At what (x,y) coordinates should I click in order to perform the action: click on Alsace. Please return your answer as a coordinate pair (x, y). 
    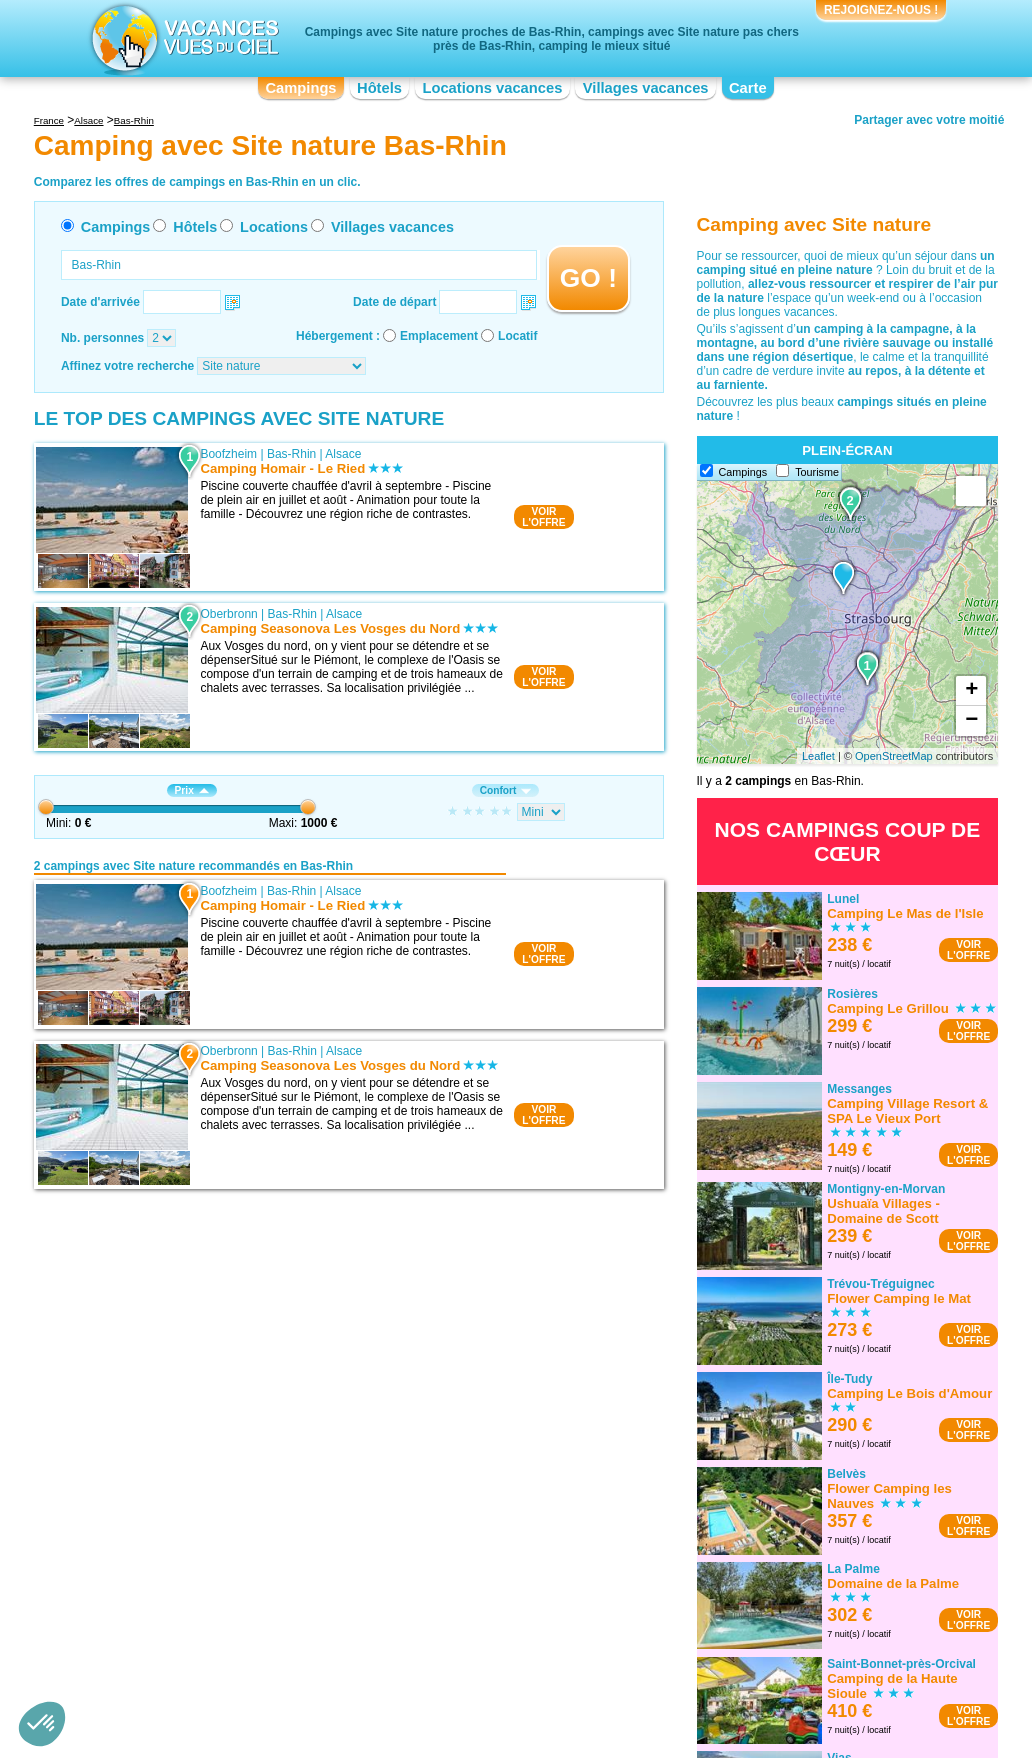
    Looking at the image, I should click on (343, 454).